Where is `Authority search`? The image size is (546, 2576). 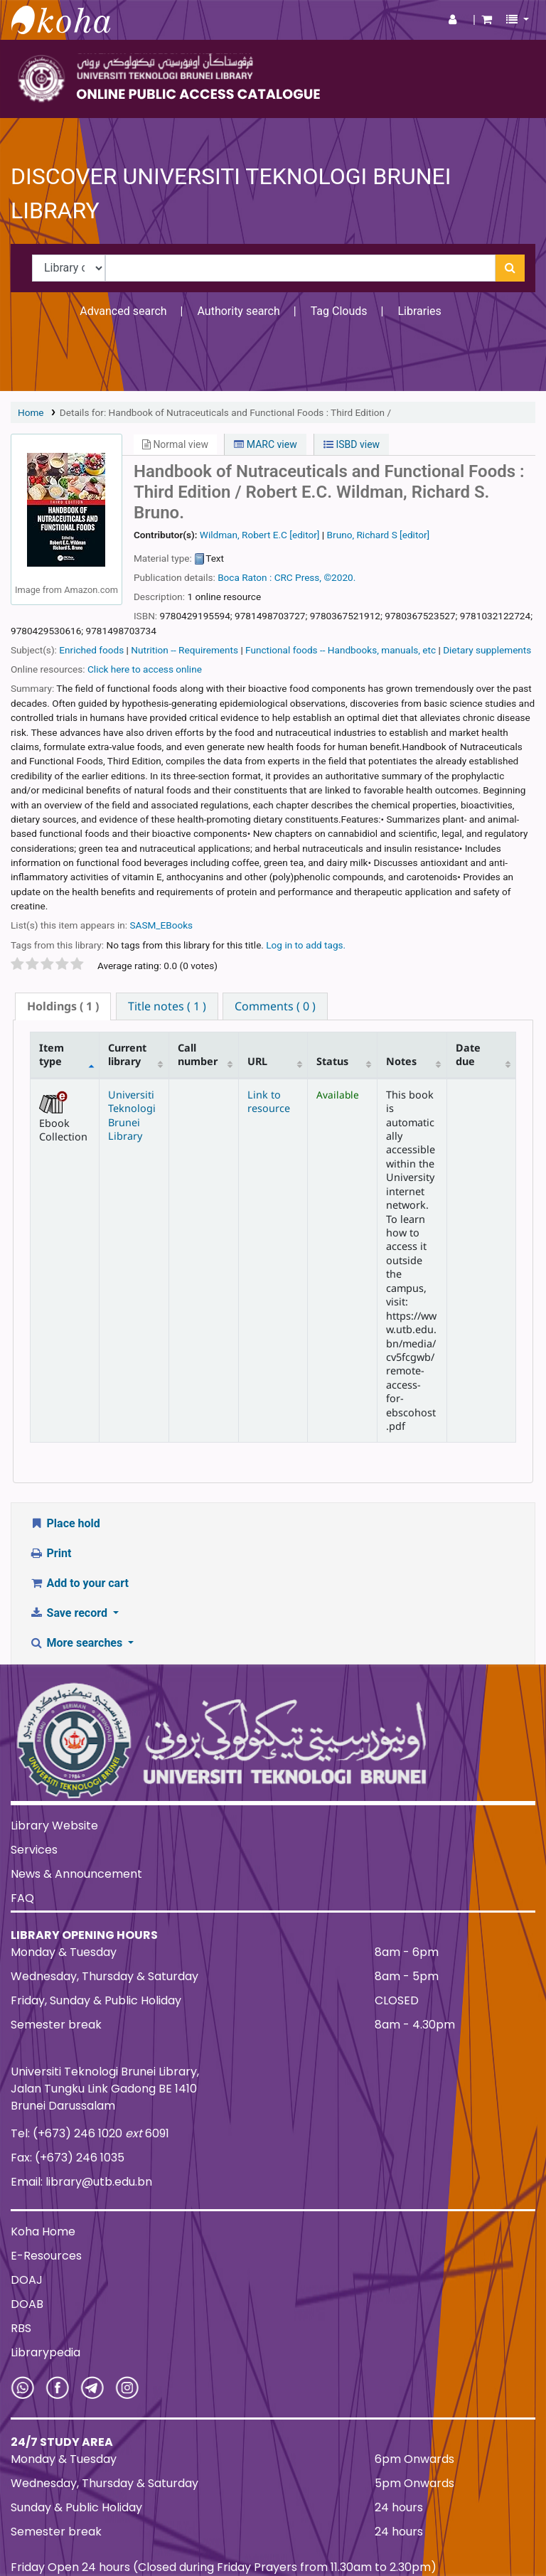
Authority search is located at coordinates (238, 311).